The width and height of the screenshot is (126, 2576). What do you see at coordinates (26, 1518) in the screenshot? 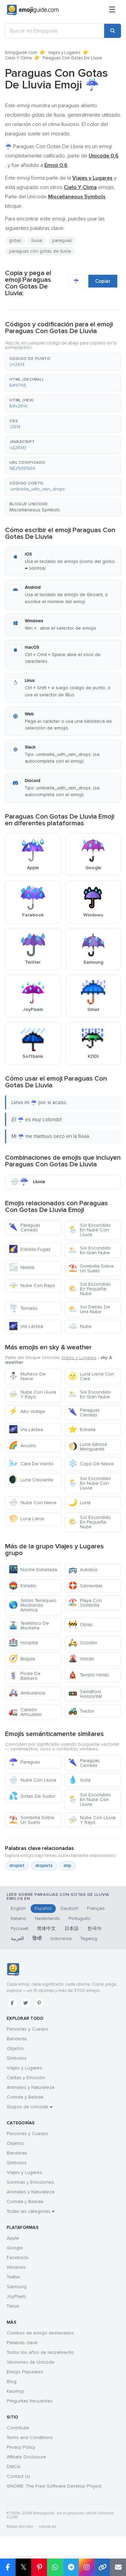
I see `Luna Llena` at bounding box center [26, 1518].